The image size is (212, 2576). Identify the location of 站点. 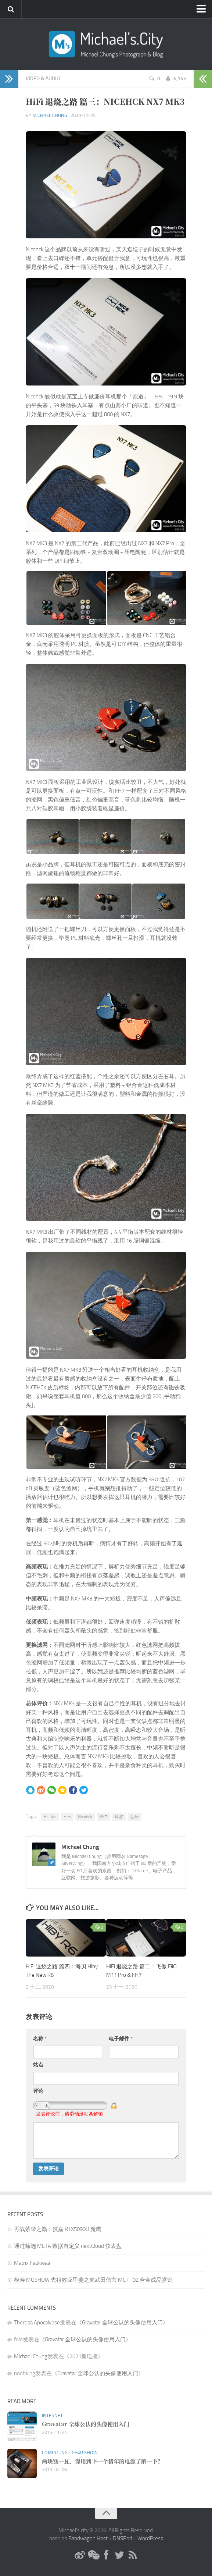
(38, 2065).